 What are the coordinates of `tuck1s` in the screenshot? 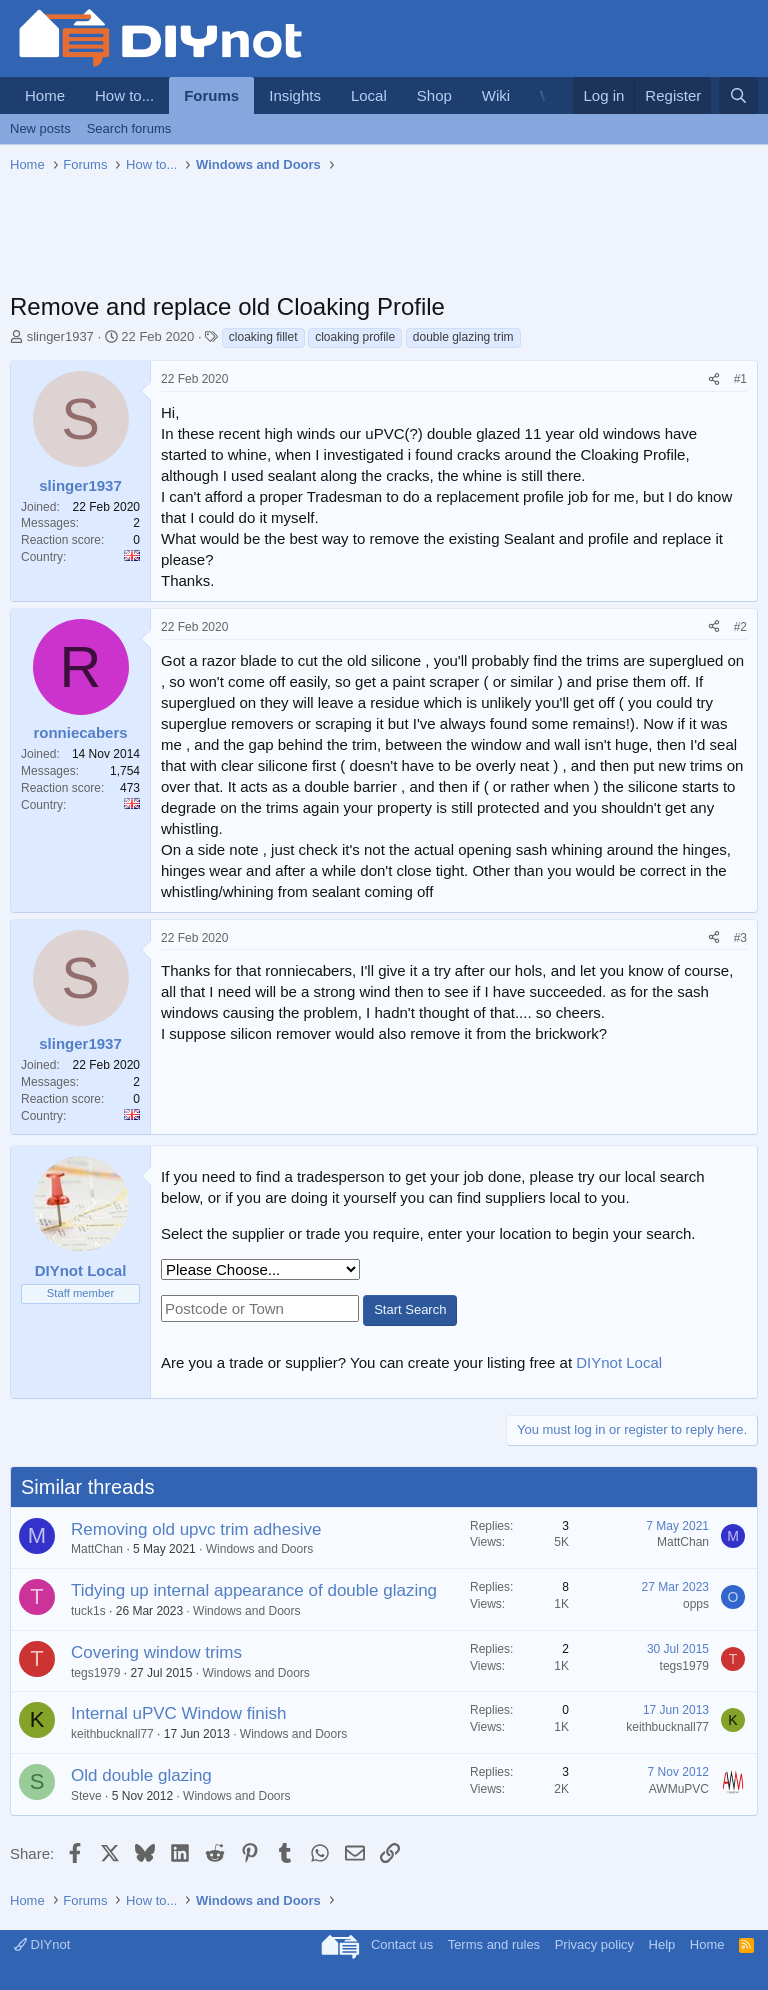 It's located at (88, 1611).